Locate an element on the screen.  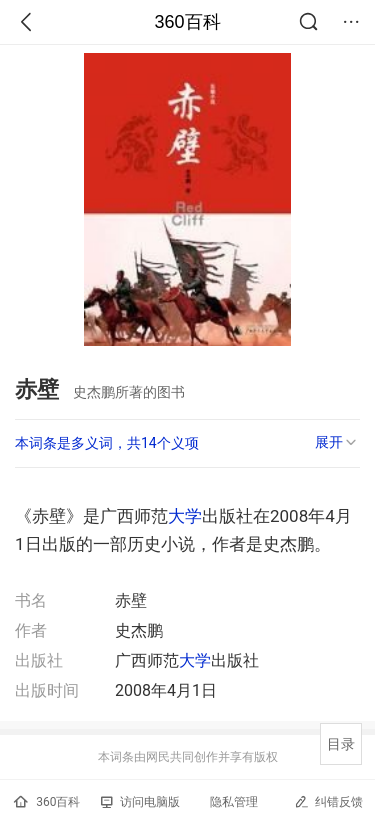
纠错反馈 is located at coordinates (328, 801).